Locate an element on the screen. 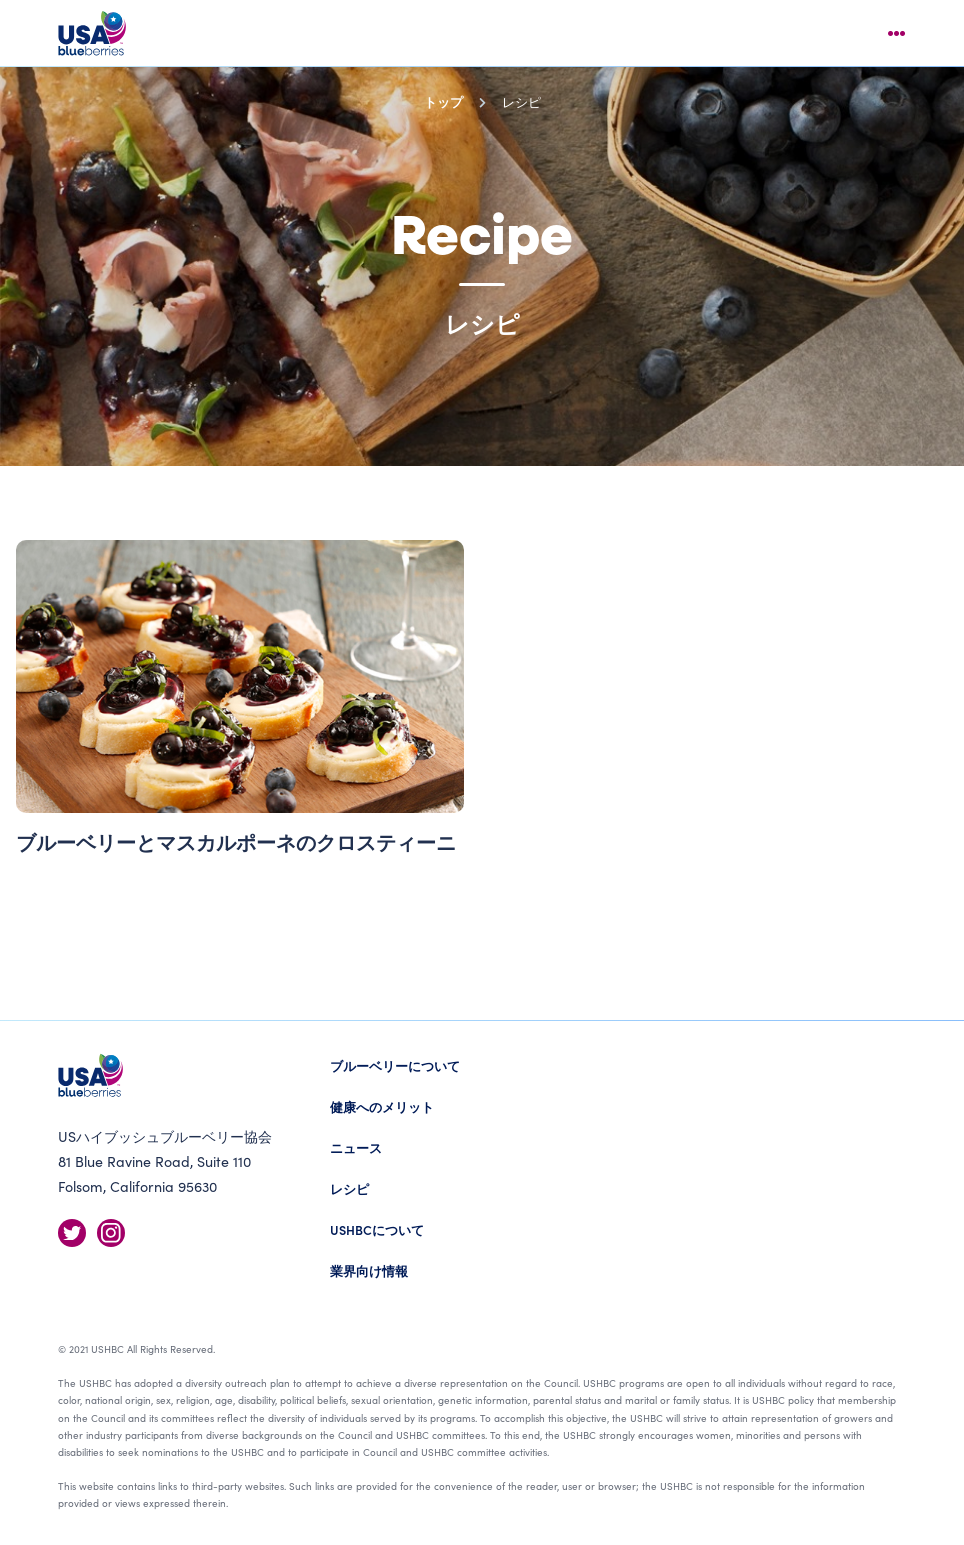  ニュース is located at coordinates (356, 1147).